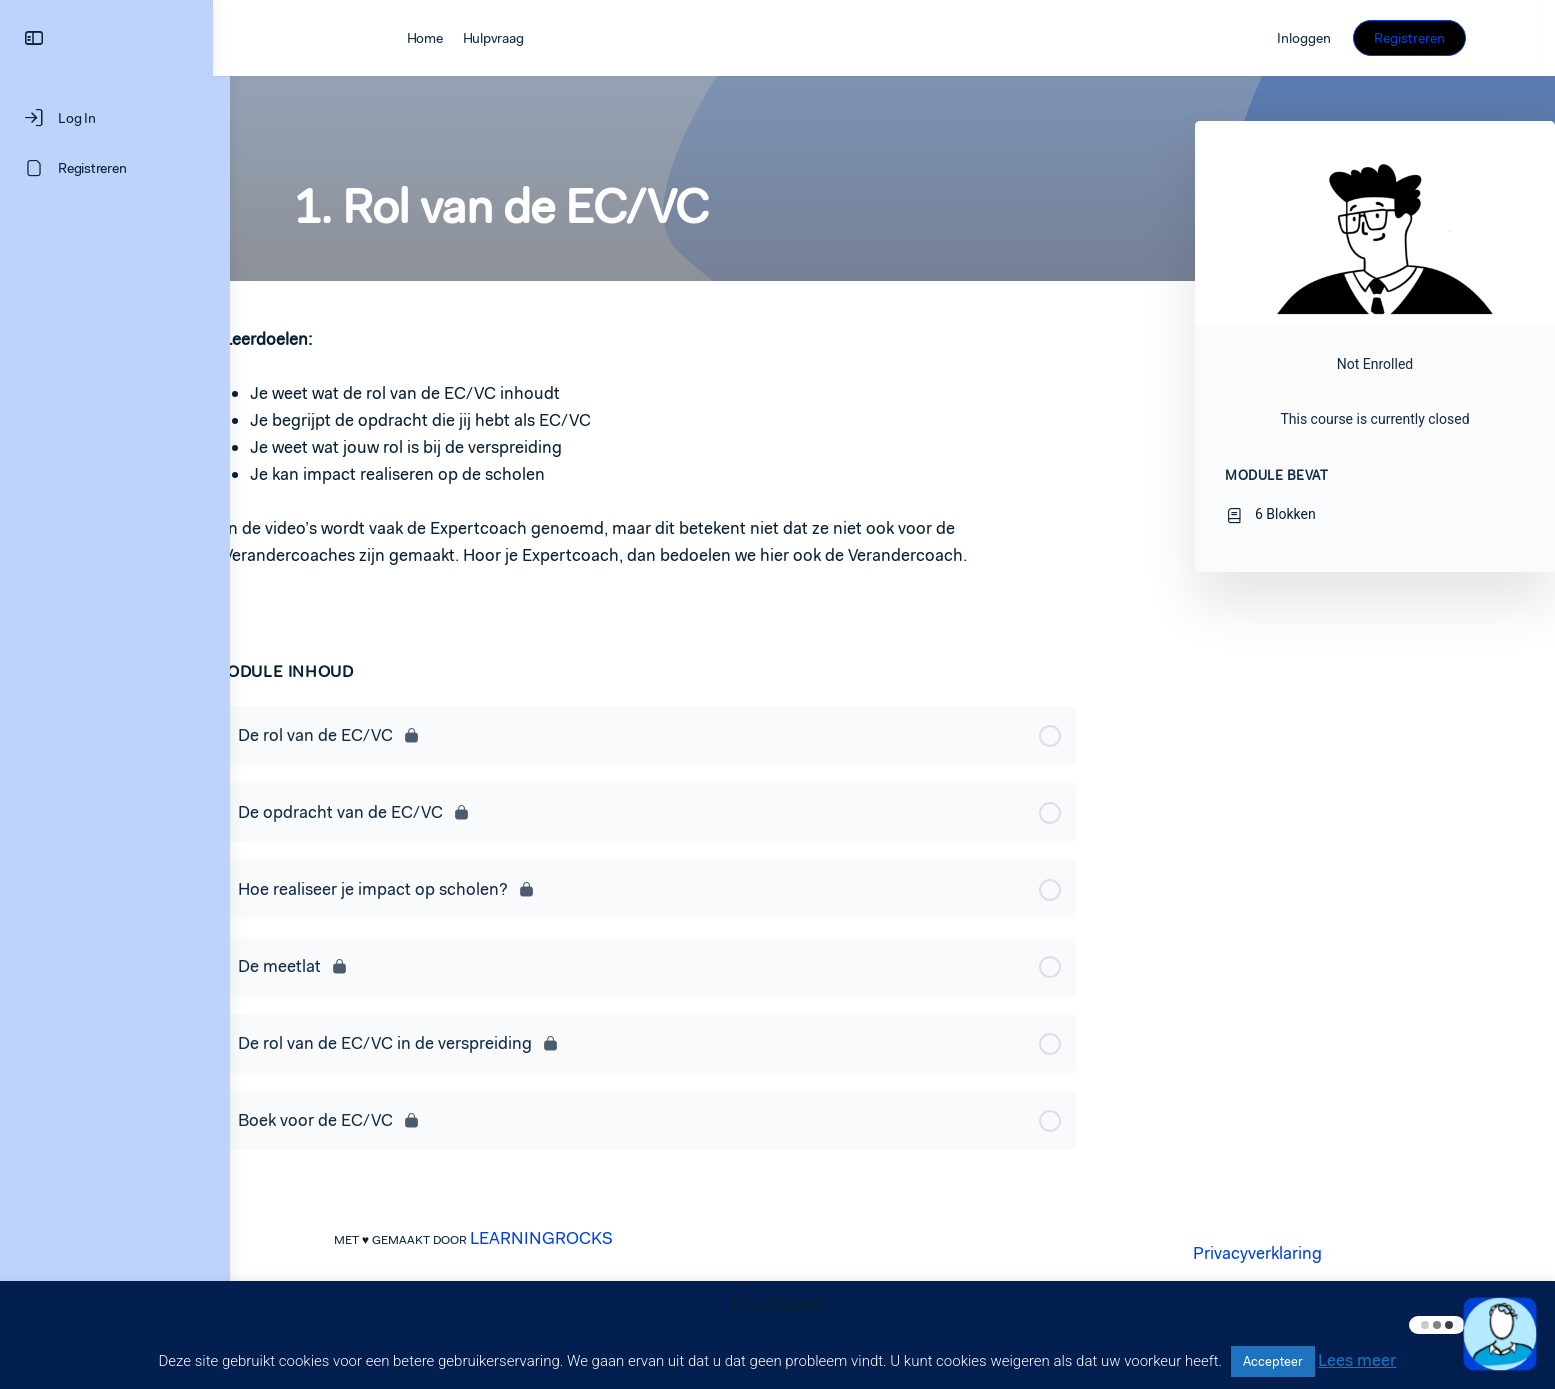 The width and height of the screenshot is (1555, 1389). Describe the element at coordinates (115, 118) in the screenshot. I see `[Log In]` at that location.